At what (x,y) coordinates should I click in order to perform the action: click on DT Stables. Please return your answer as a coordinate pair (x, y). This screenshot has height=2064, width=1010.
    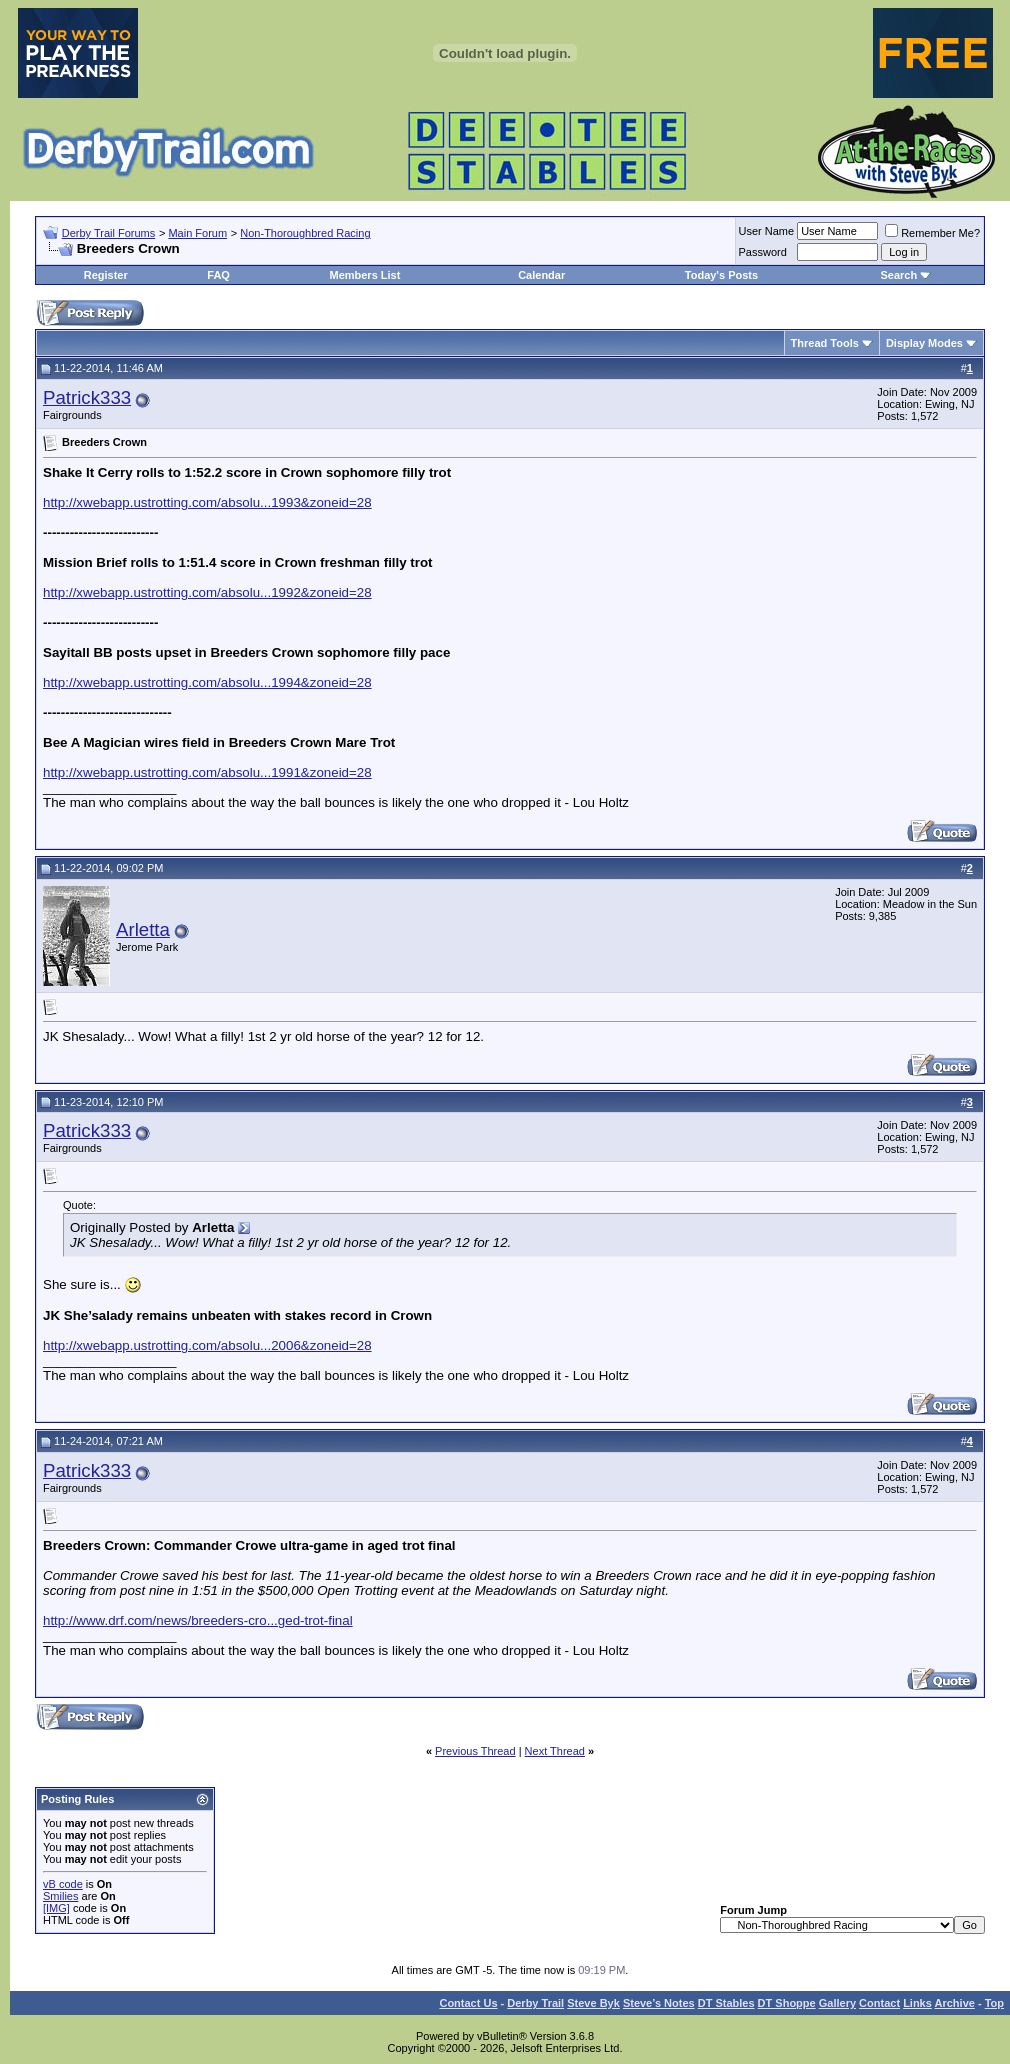
    Looking at the image, I should click on (726, 2003).